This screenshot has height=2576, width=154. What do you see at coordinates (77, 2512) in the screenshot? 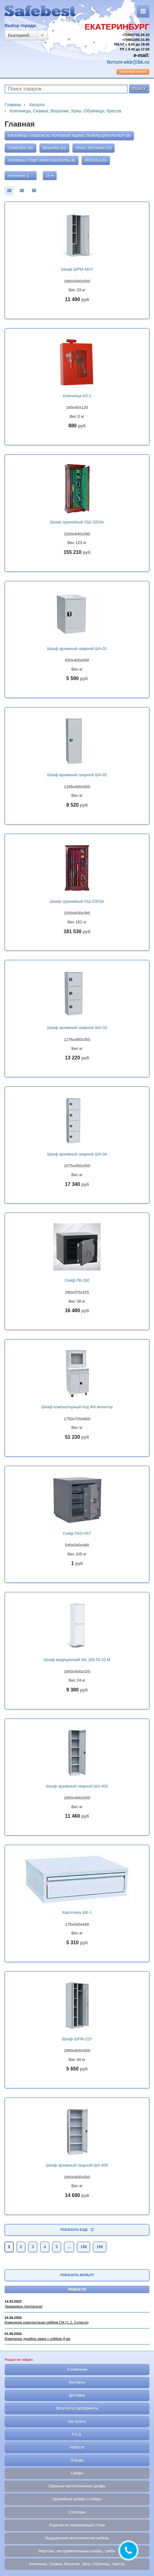
I see `Стеллажи` at bounding box center [77, 2512].